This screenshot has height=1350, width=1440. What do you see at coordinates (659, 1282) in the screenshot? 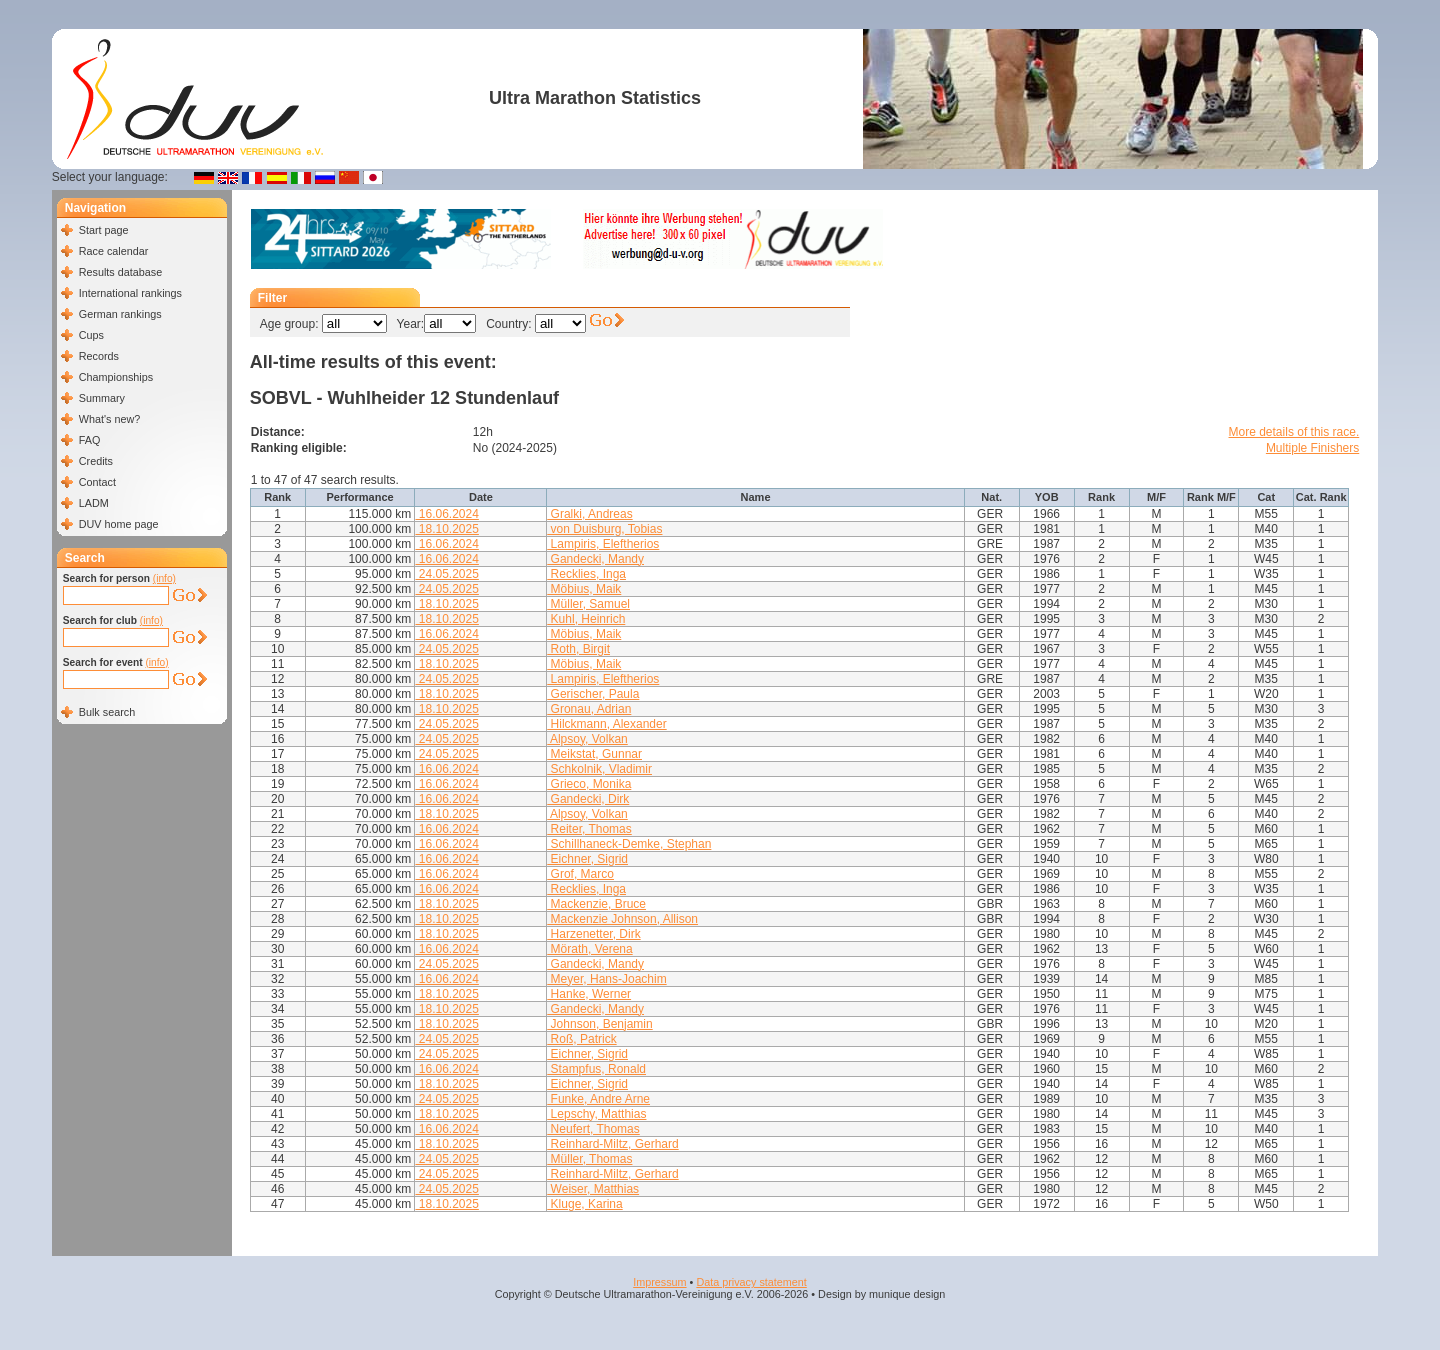
I see `Impressum` at bounding box center [659, 1282].